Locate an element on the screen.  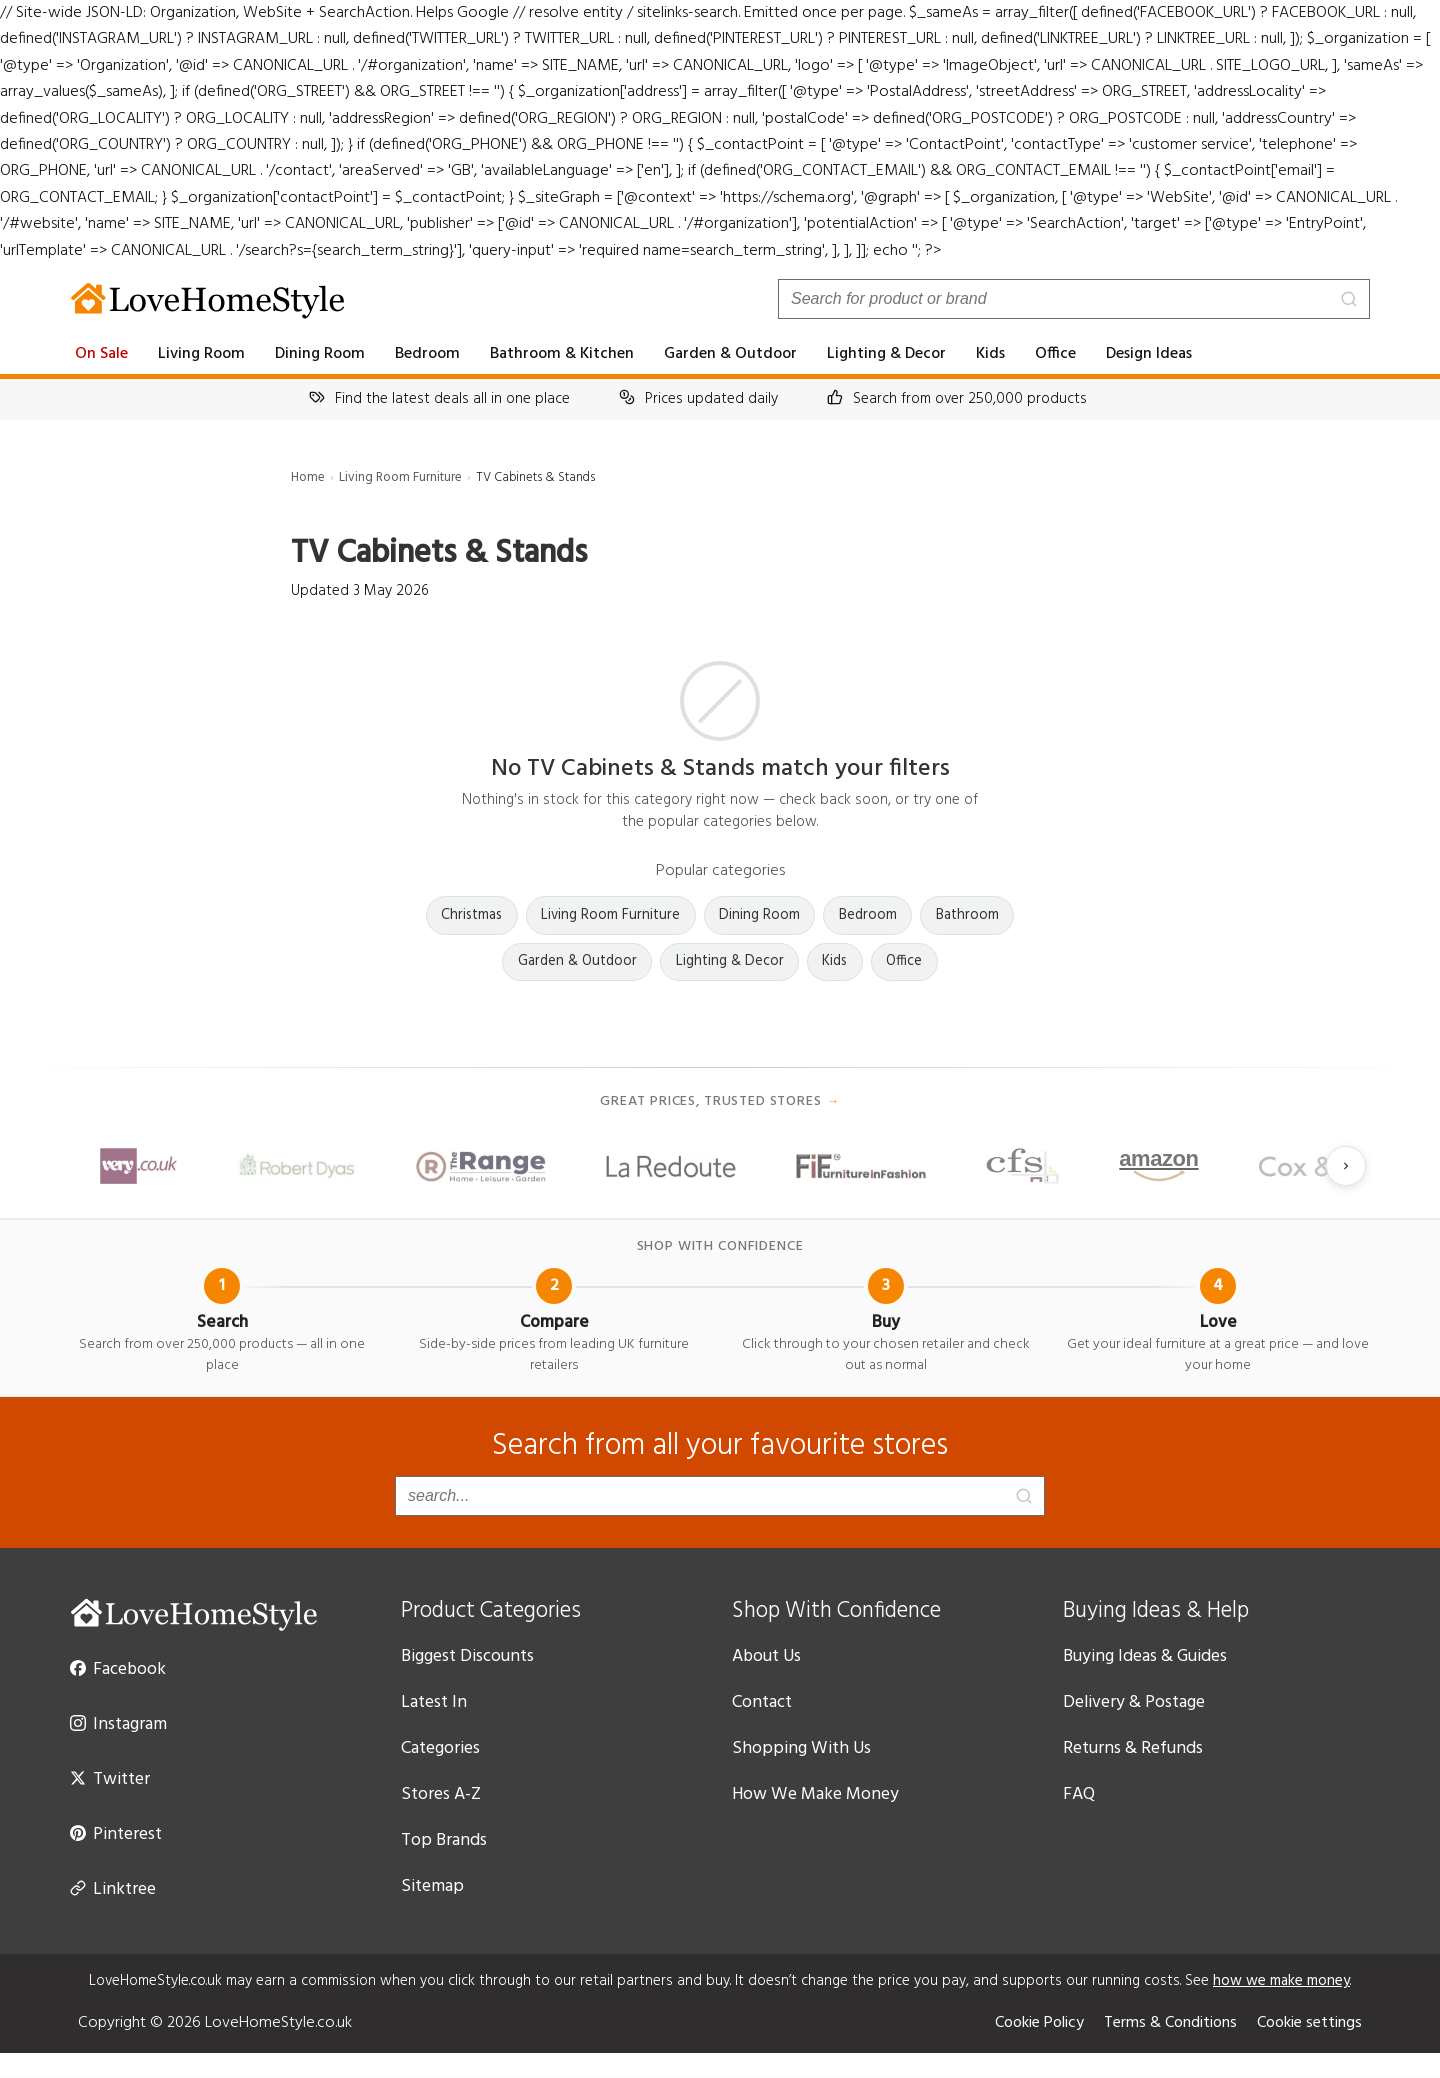
Stores A-Z is located at coordinates (442, 1820).